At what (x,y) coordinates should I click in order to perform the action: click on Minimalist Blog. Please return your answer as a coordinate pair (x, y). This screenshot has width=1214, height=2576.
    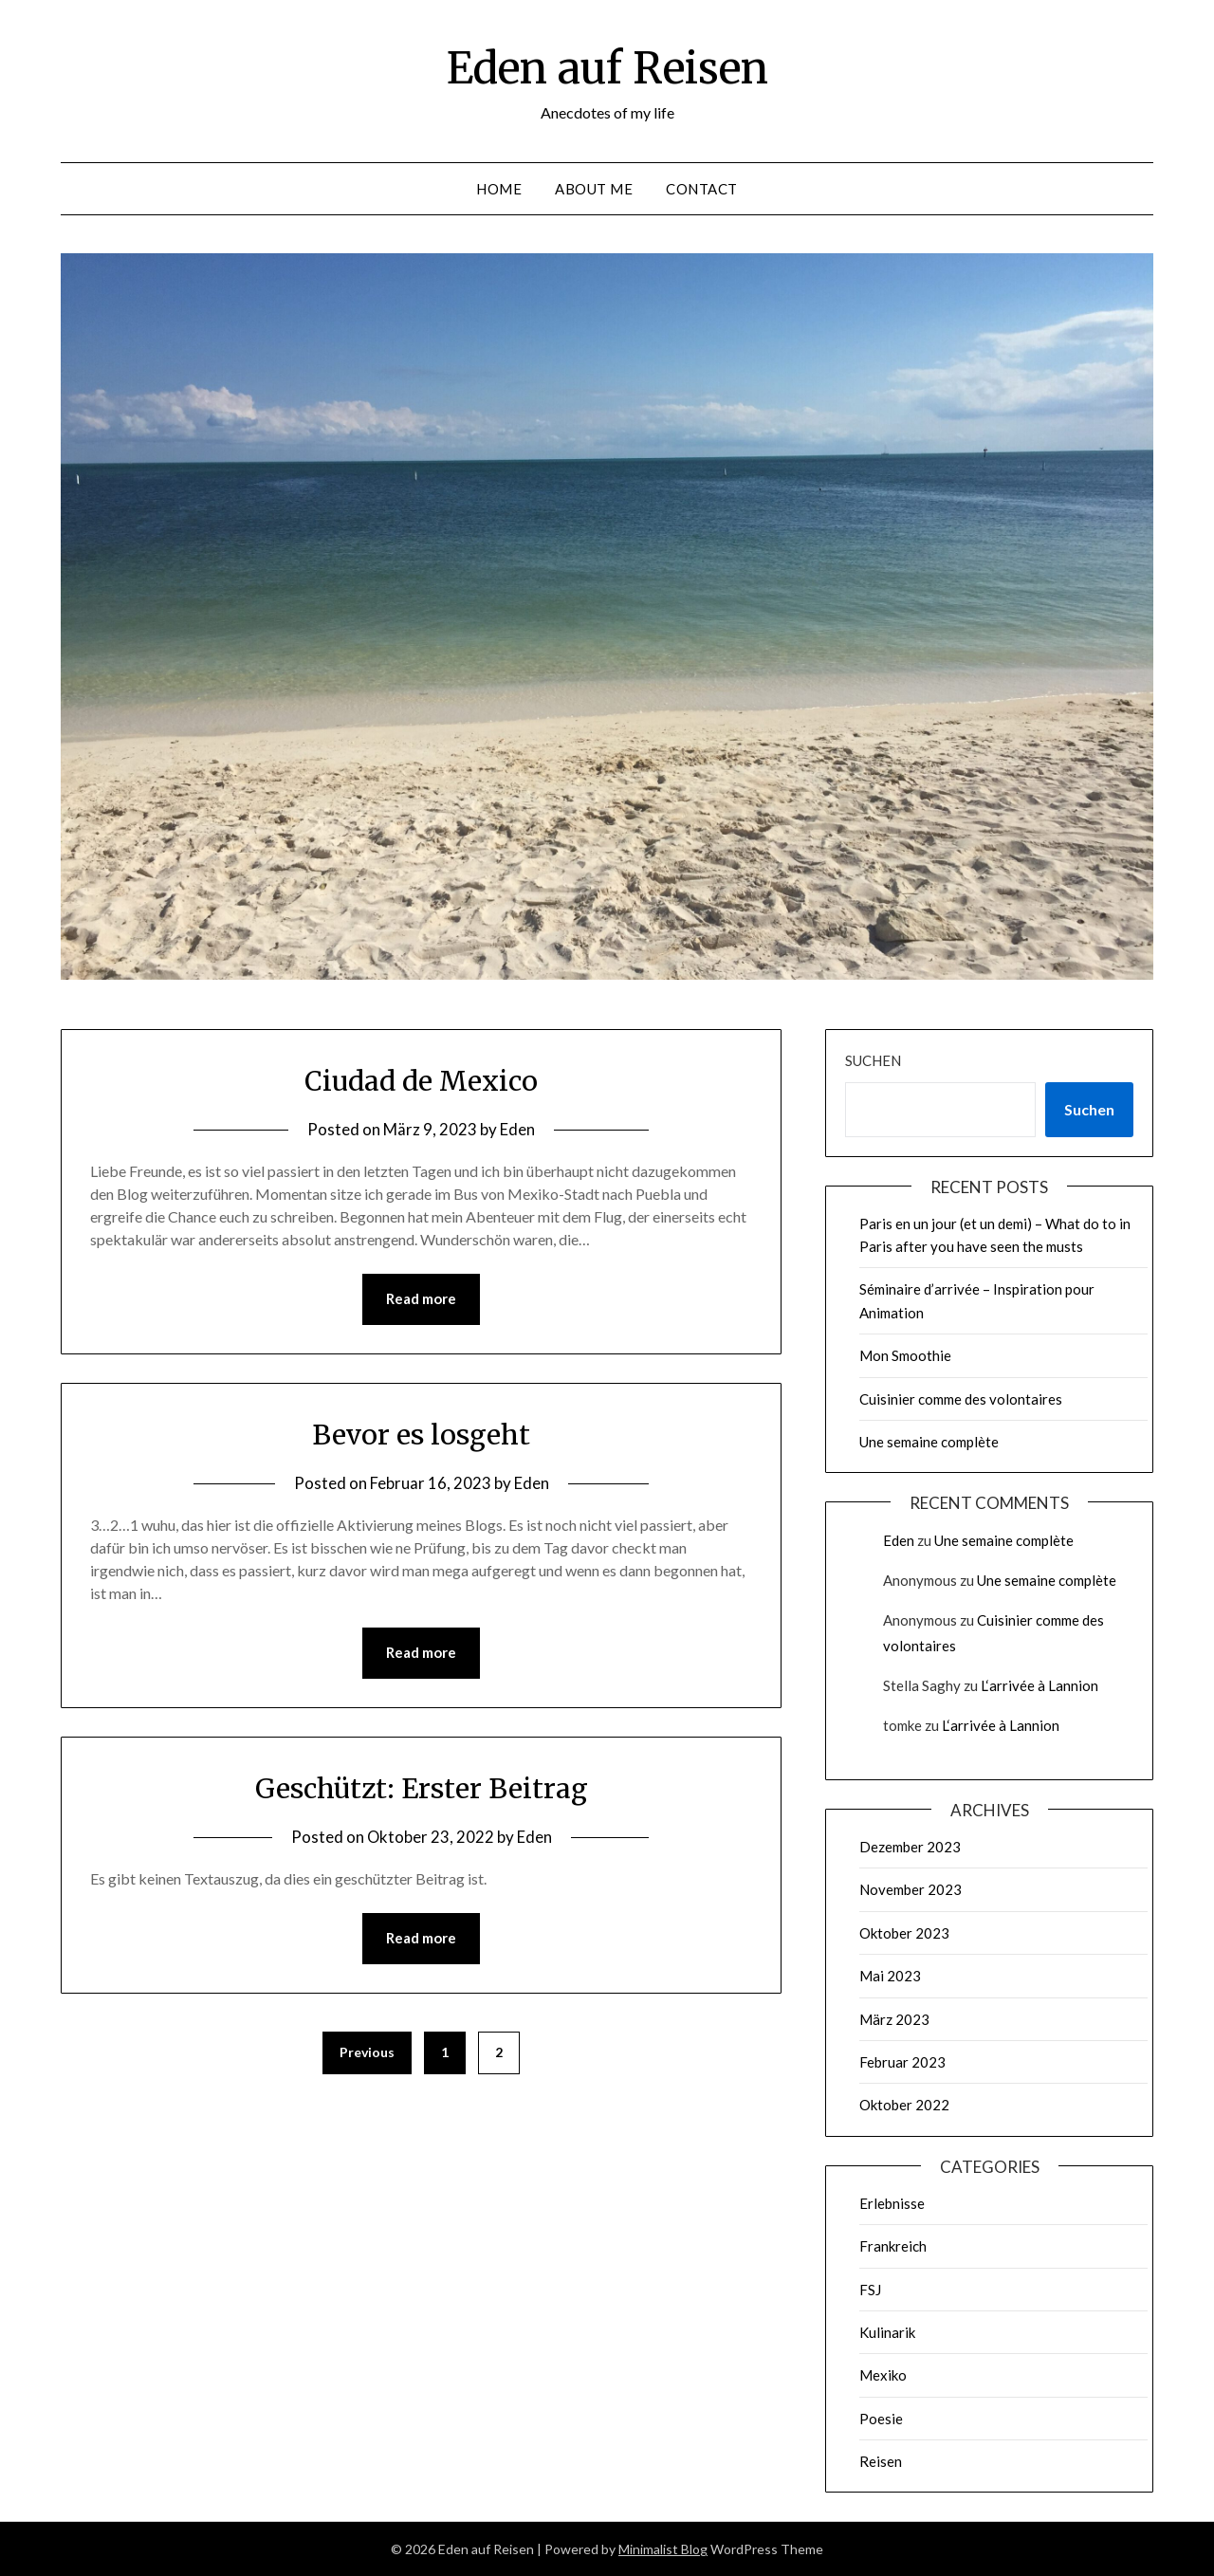
    Looking at the image, I should click on (663, 2549).